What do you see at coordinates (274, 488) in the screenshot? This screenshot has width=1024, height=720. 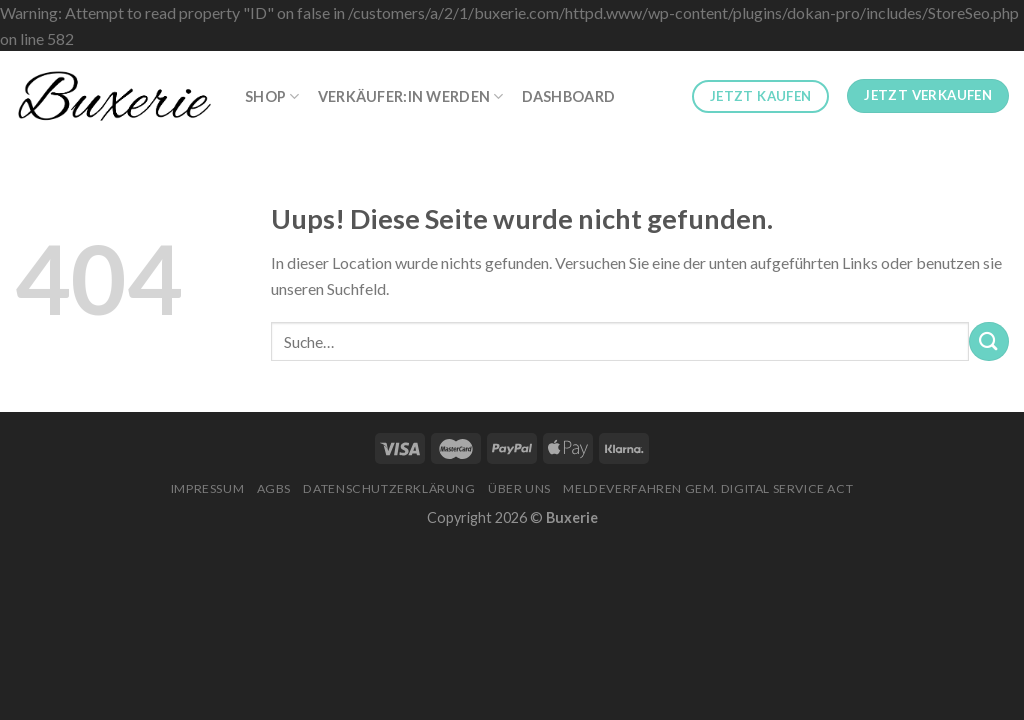 I see `AGBs` at bounding box center [274, 488].